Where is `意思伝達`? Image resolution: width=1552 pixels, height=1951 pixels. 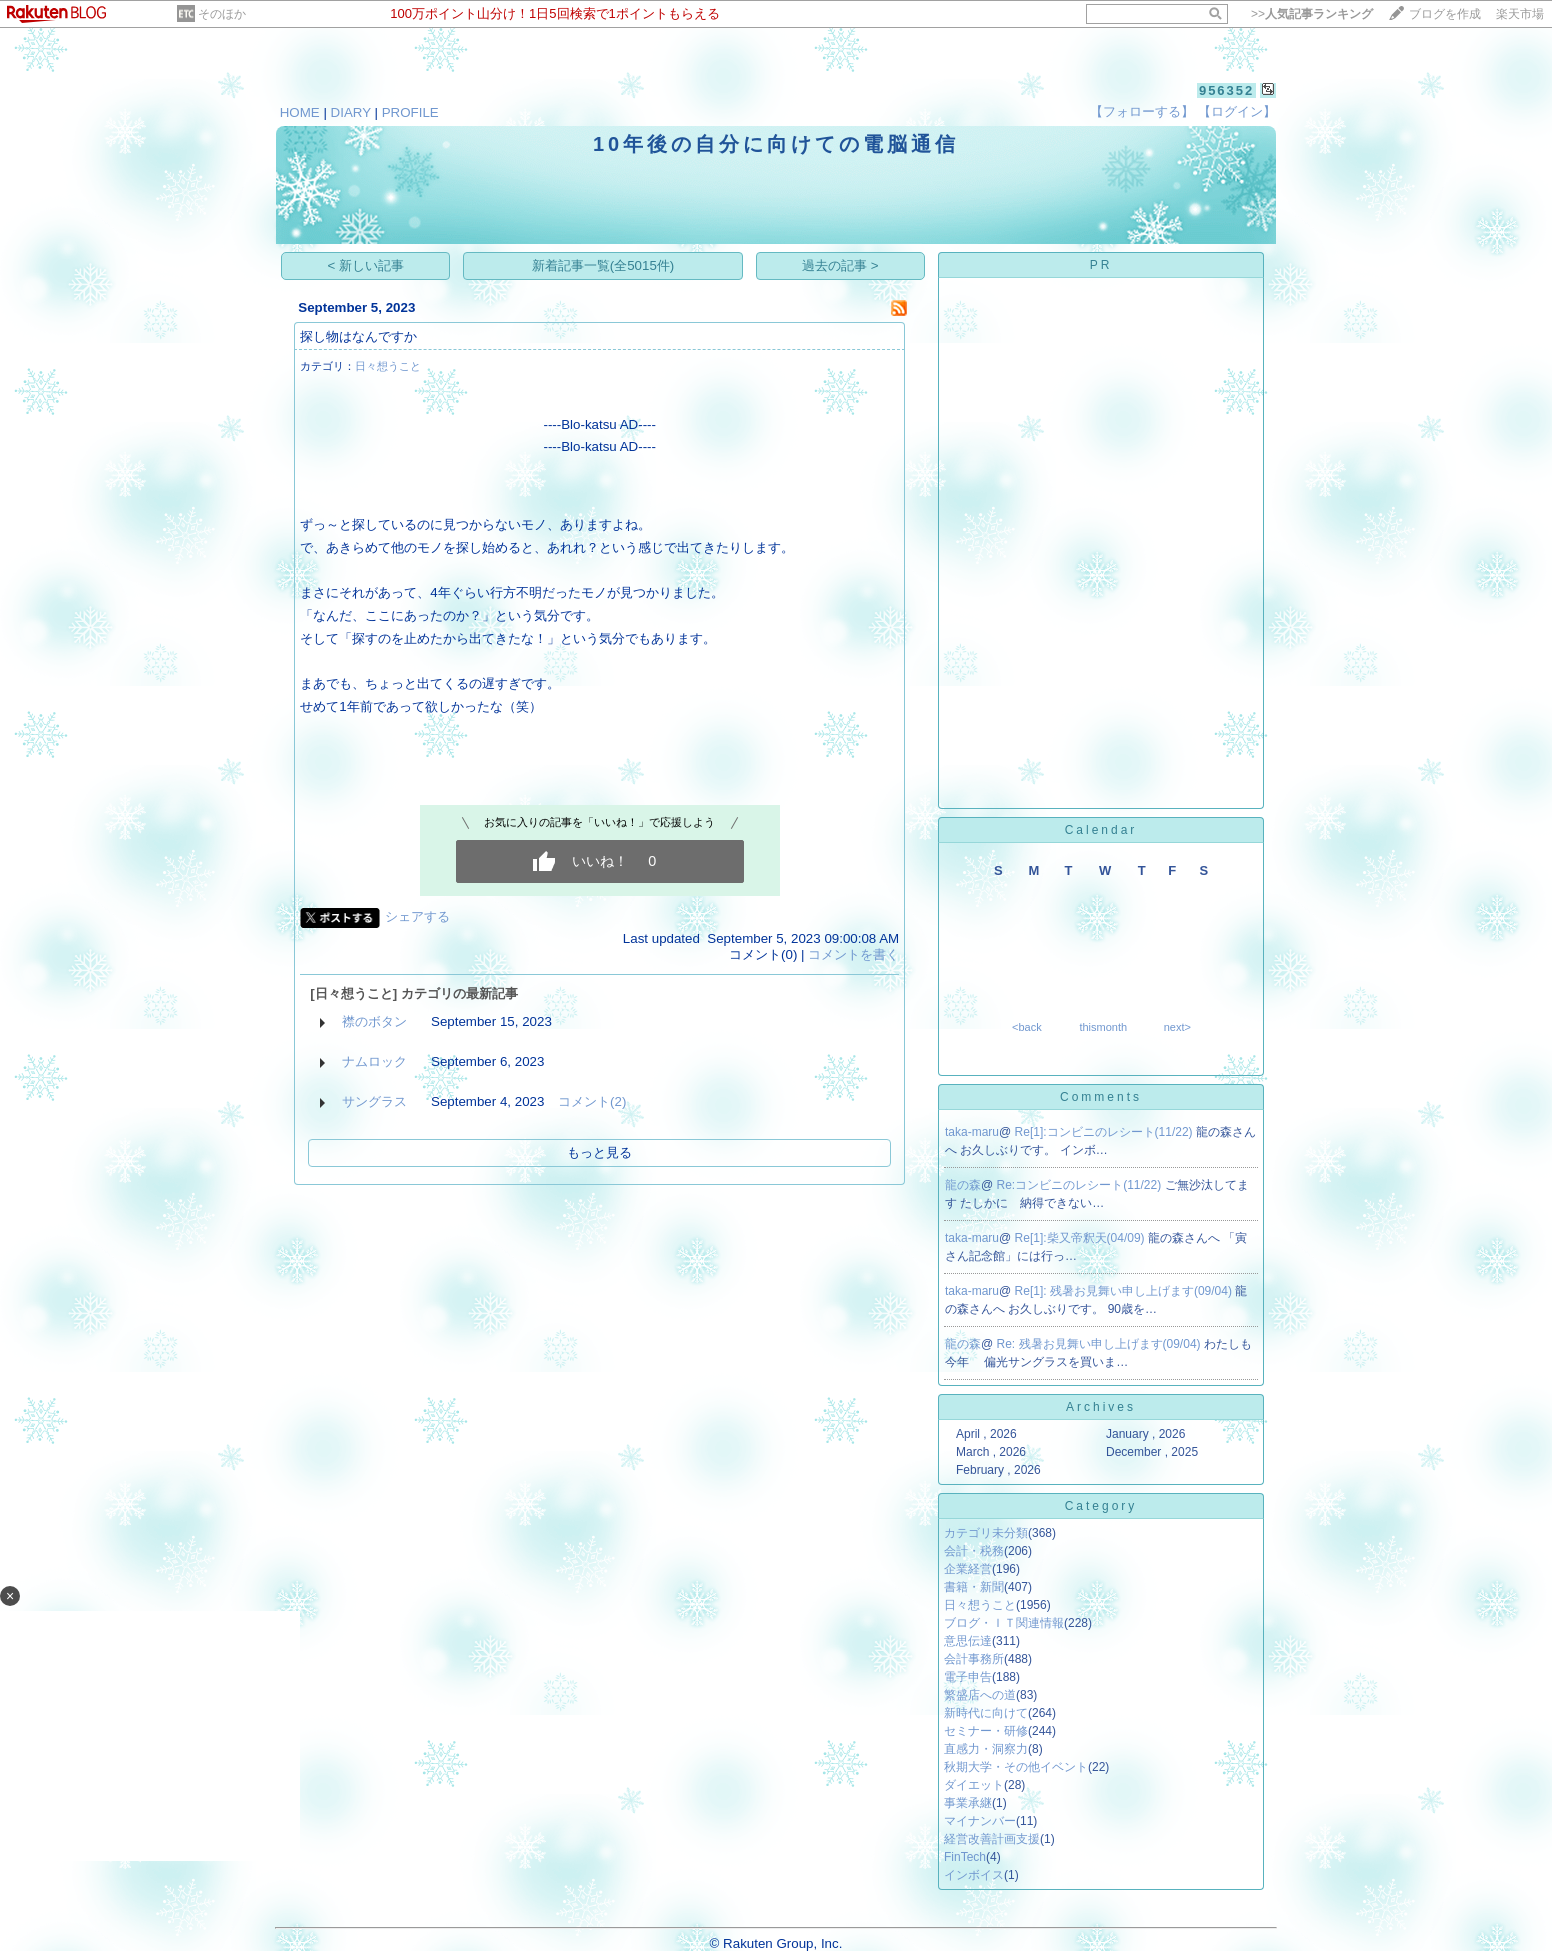
意思伝達 is located at coordinates (968, 1641).